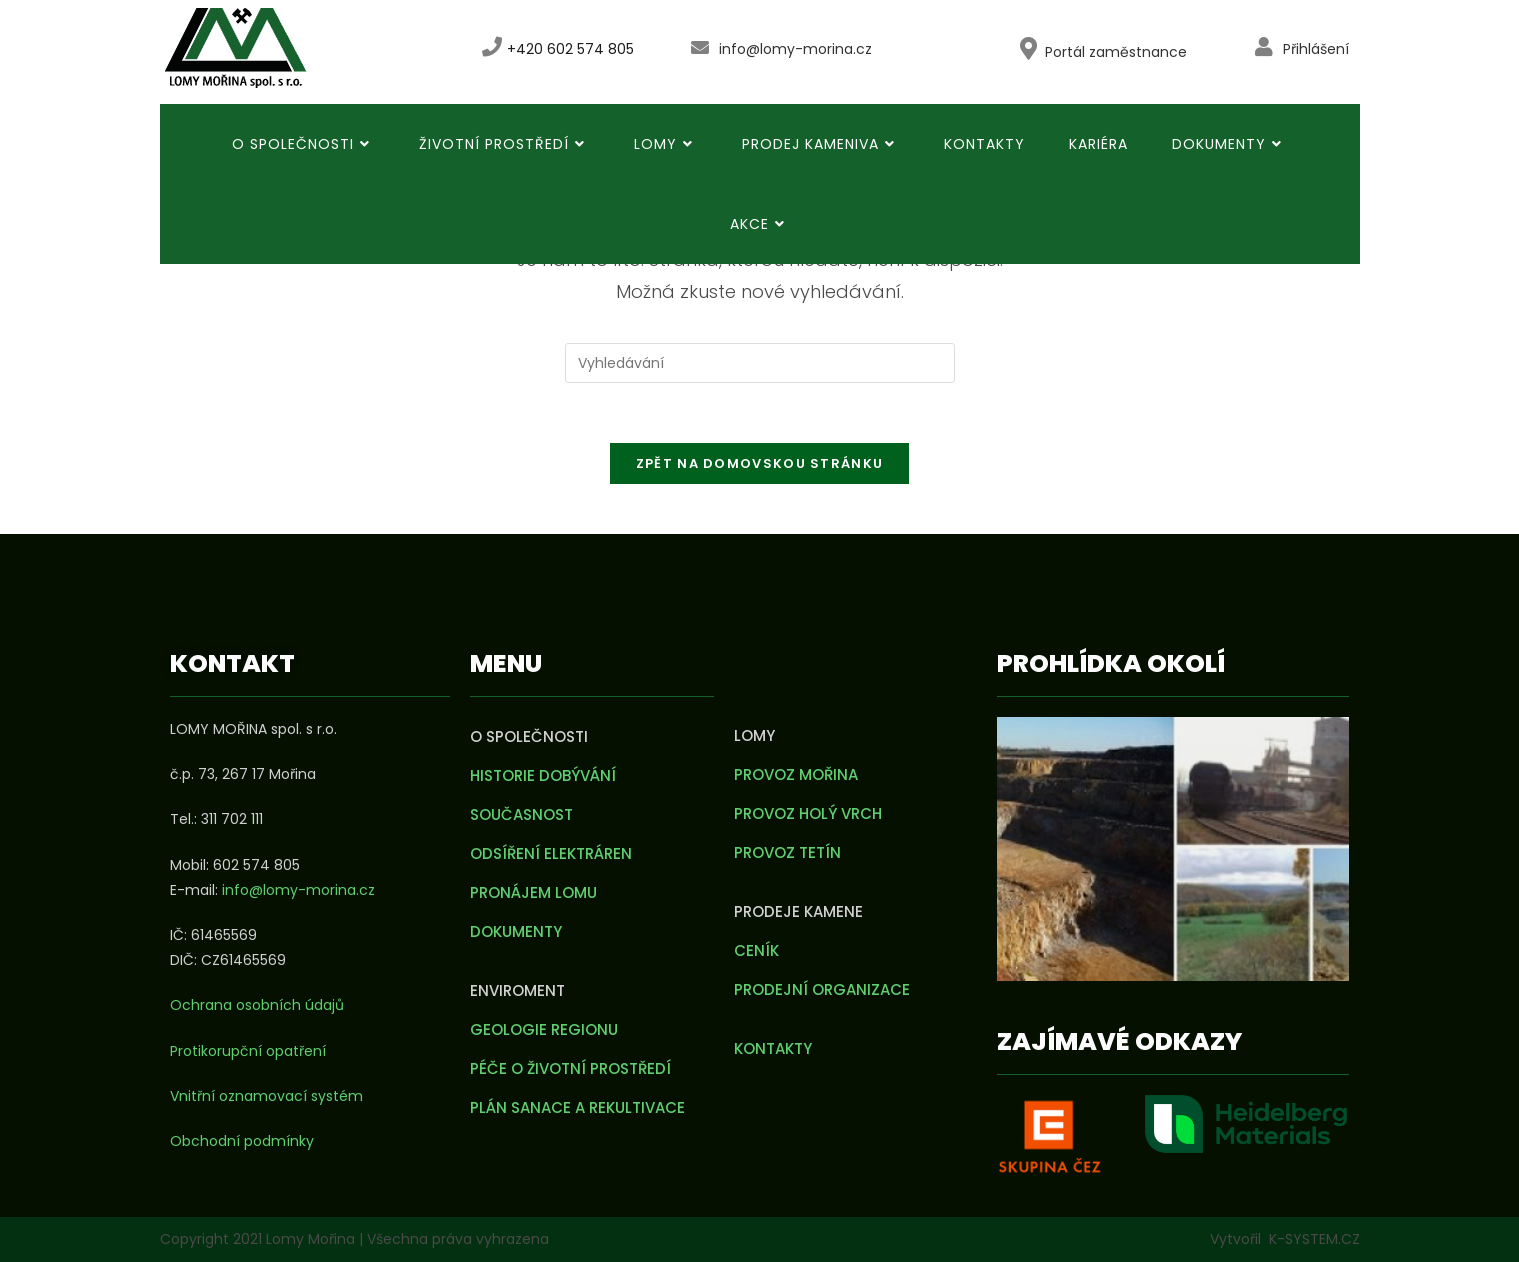 This screenshot has height=1262, width=1519. I want to click on Protikorupční opatření, so click(248, 1051).